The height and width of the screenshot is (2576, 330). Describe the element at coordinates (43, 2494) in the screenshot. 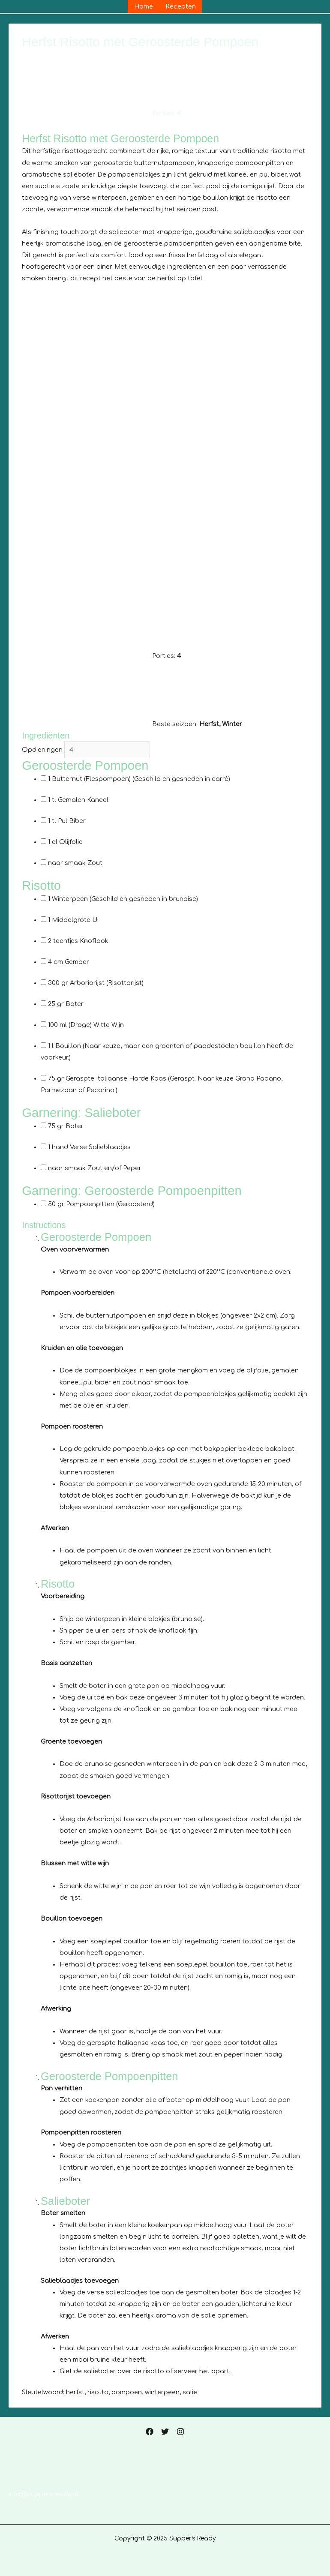

I see `info@suppersready.nl` at that location.